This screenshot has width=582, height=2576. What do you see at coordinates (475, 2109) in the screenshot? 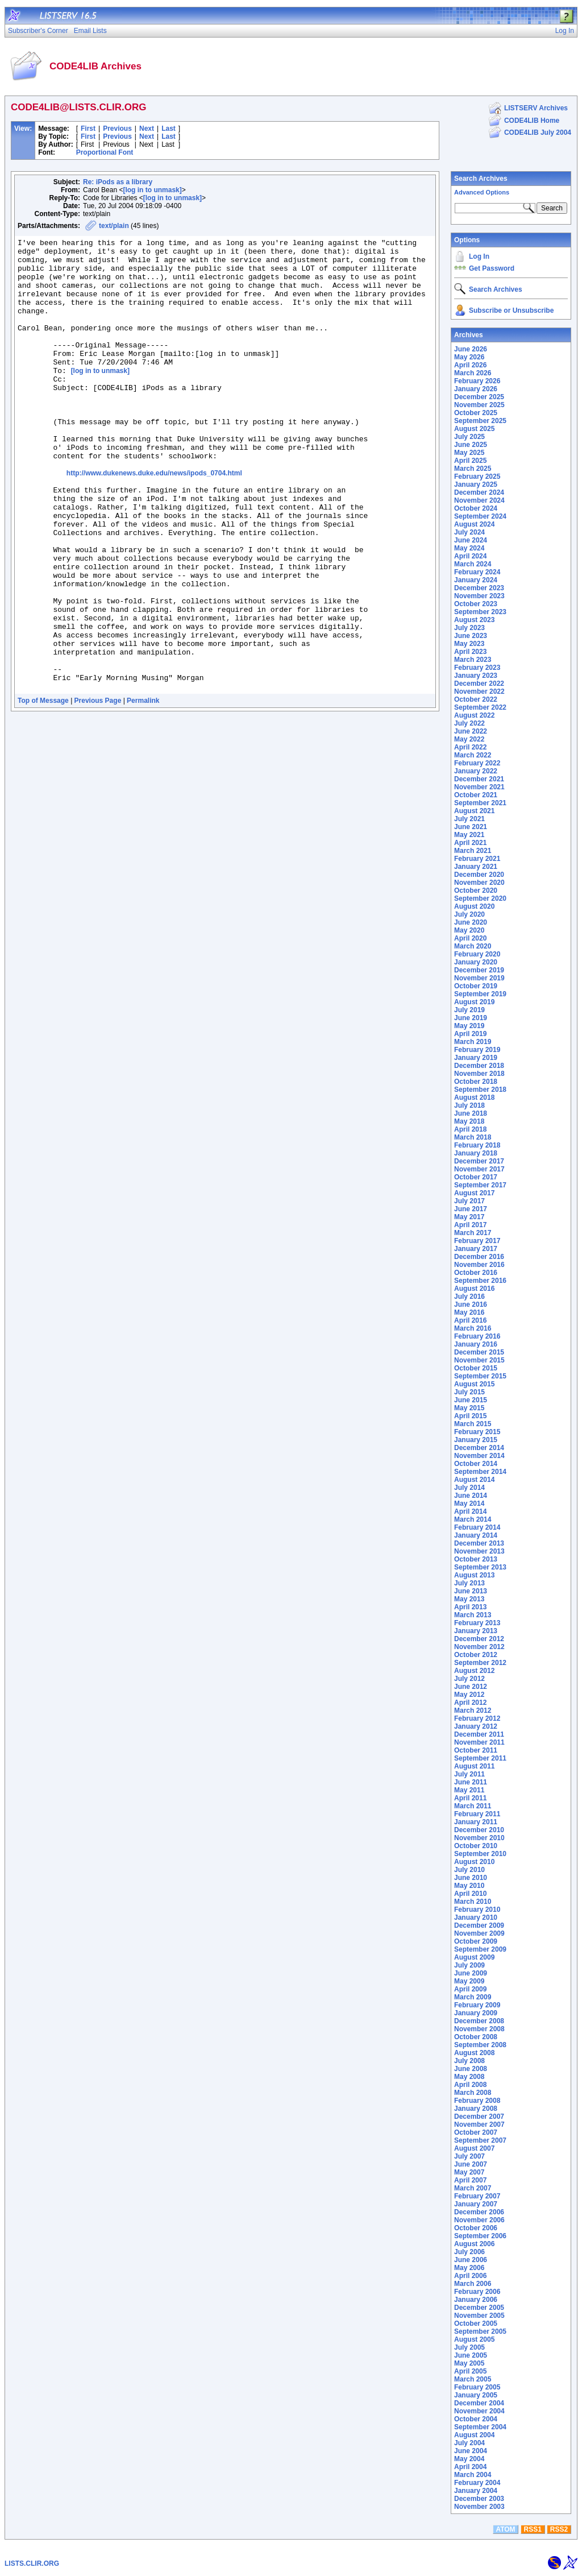
I see `January 2008` at bounding box center [475, 2109].